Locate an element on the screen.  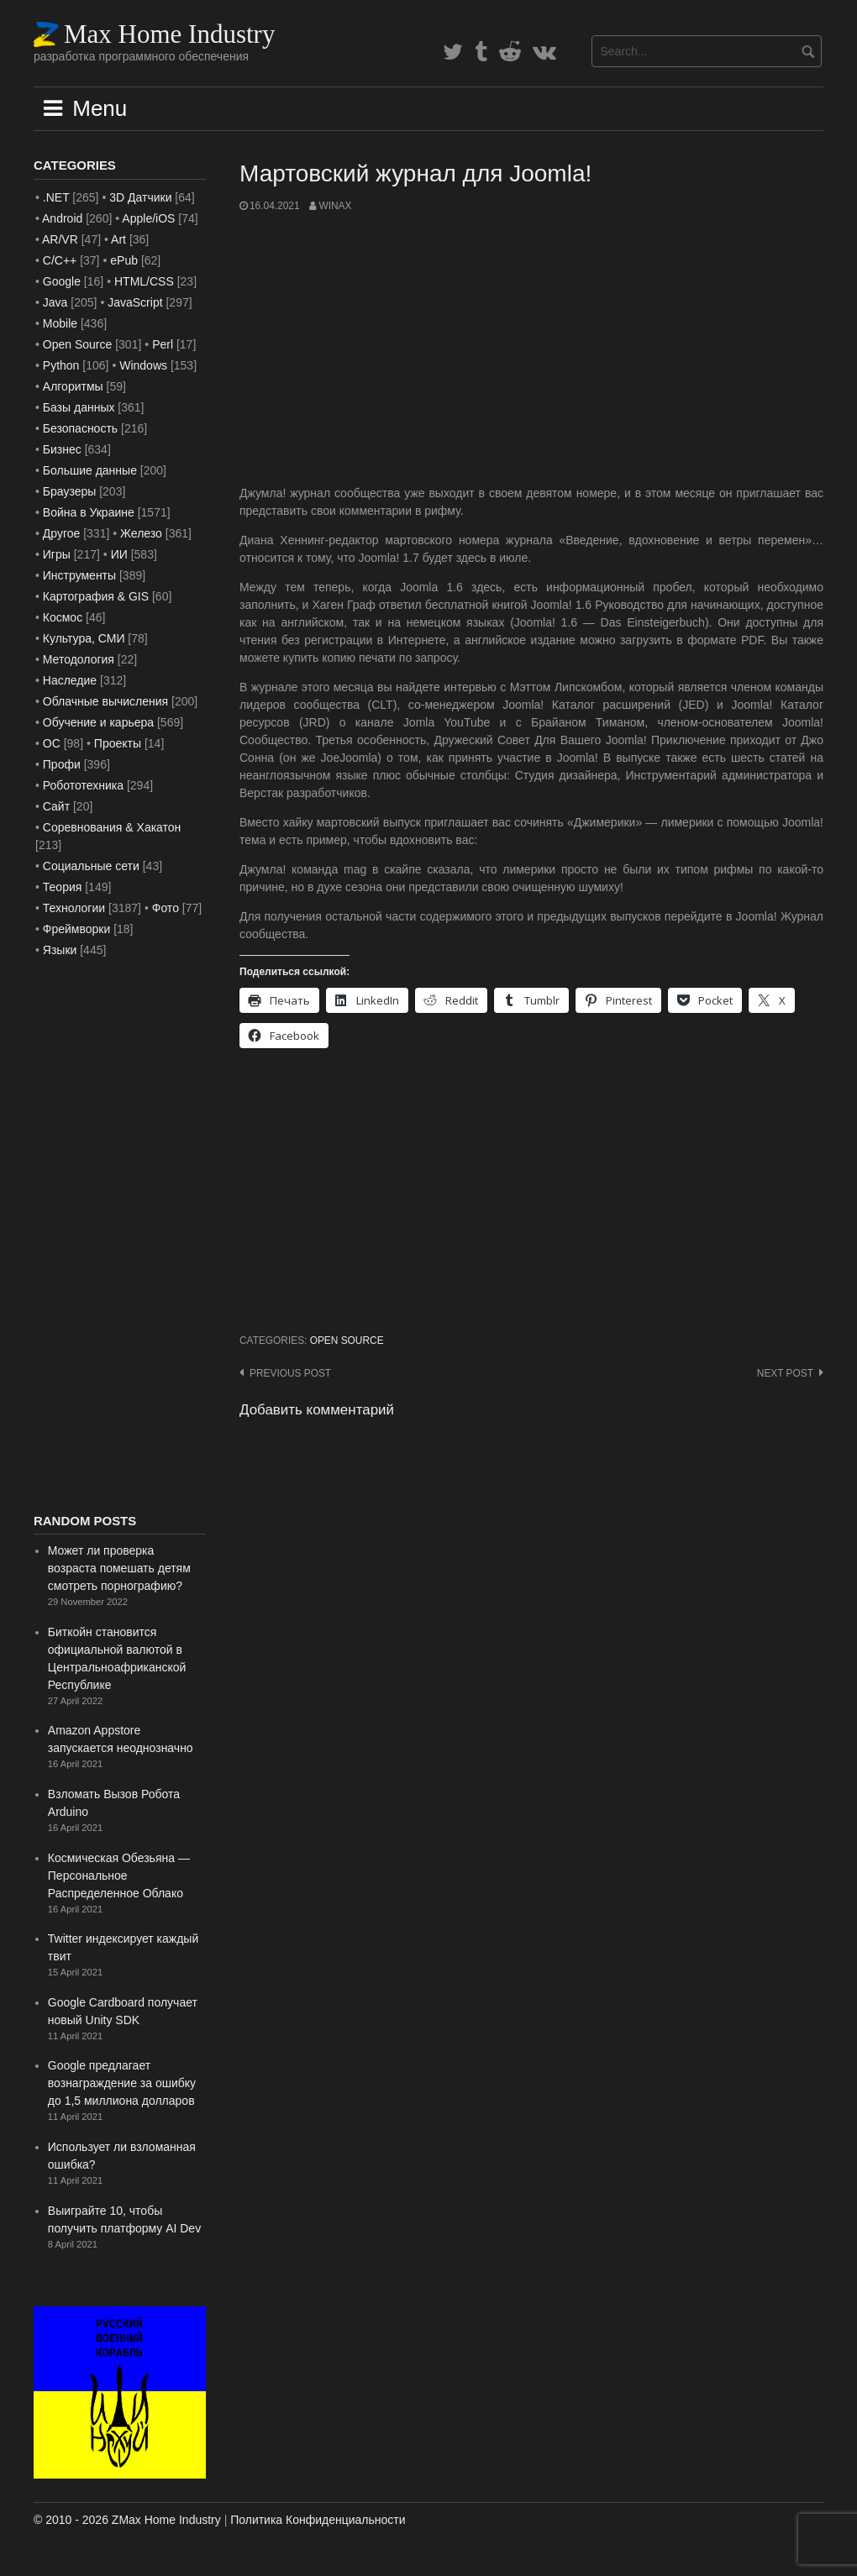
.NET is located at coordinates (56, 197).